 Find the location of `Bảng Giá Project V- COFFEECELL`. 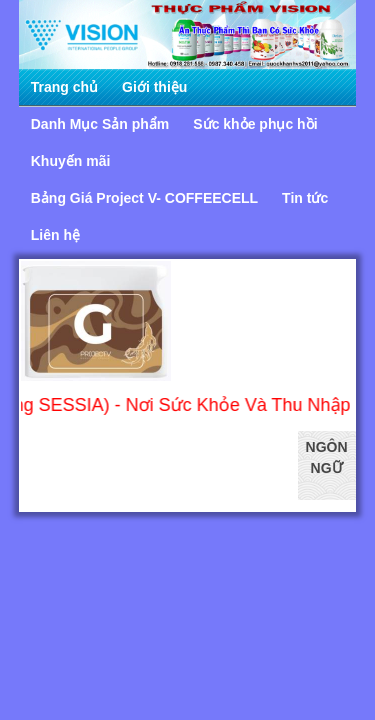

Bảng Giá Project V- COFFEECELL is located at coordinates (144, 198).